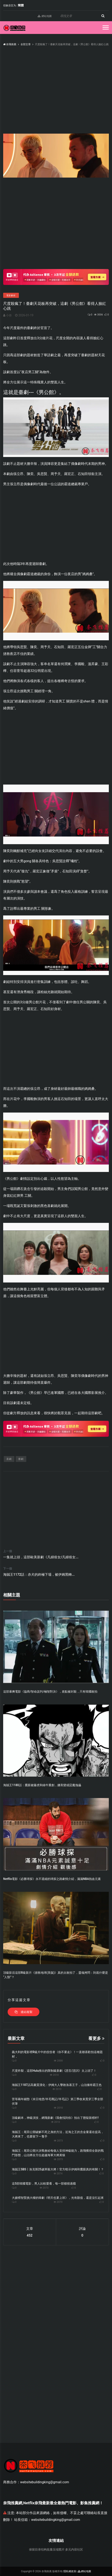  What do you see at coordinates (58, 2169) in the screenshot?
I see `海賊王SBS丨洛克斯25歲單殺大將！官方暗示伊姆和鷹眼真的有關！？` at bounding box center [58, 2169].